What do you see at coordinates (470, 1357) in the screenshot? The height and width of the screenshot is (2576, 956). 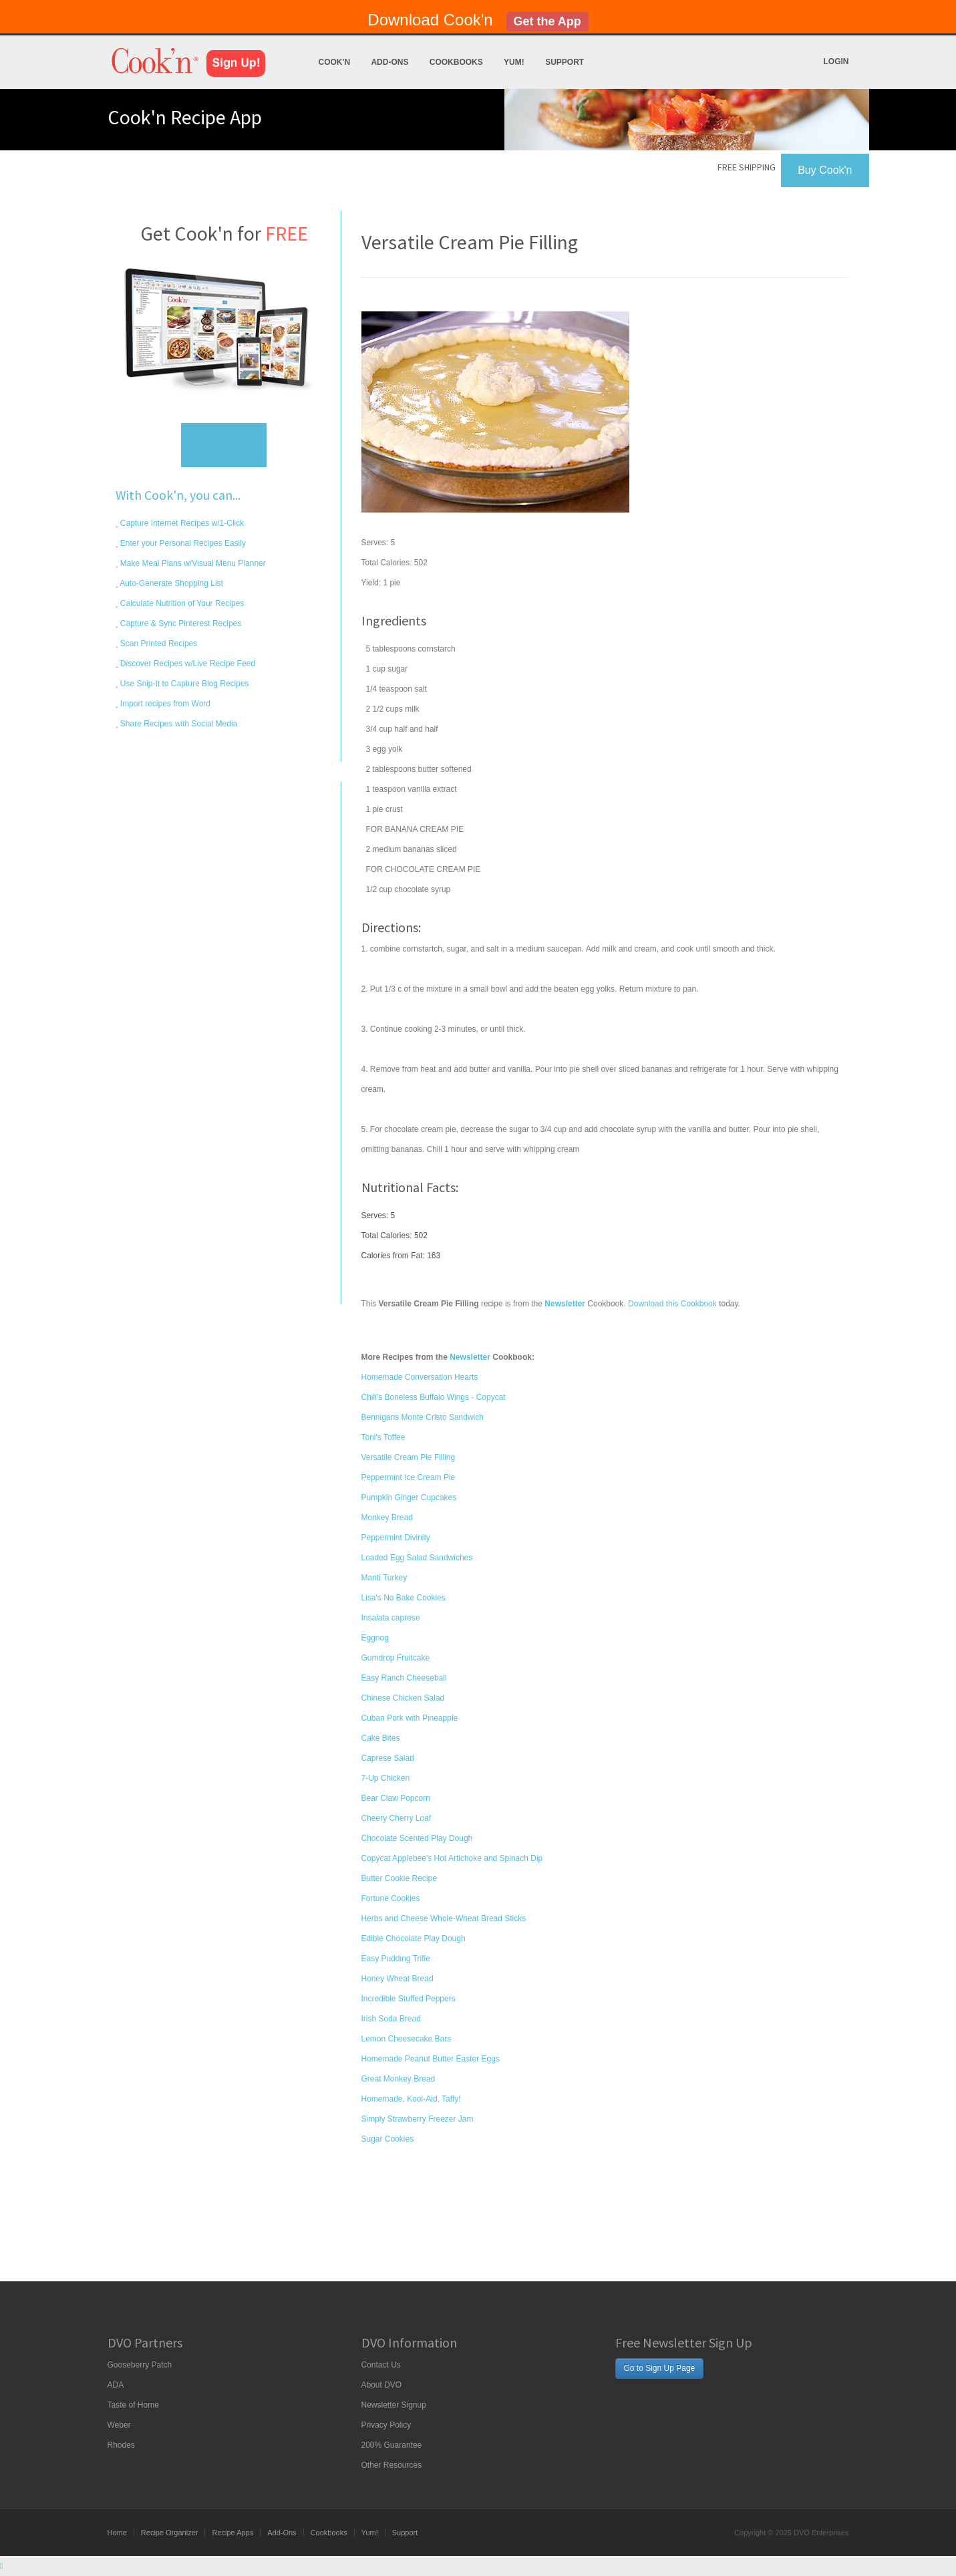 I see `Newsletter` at bounding box center [470, 1357].